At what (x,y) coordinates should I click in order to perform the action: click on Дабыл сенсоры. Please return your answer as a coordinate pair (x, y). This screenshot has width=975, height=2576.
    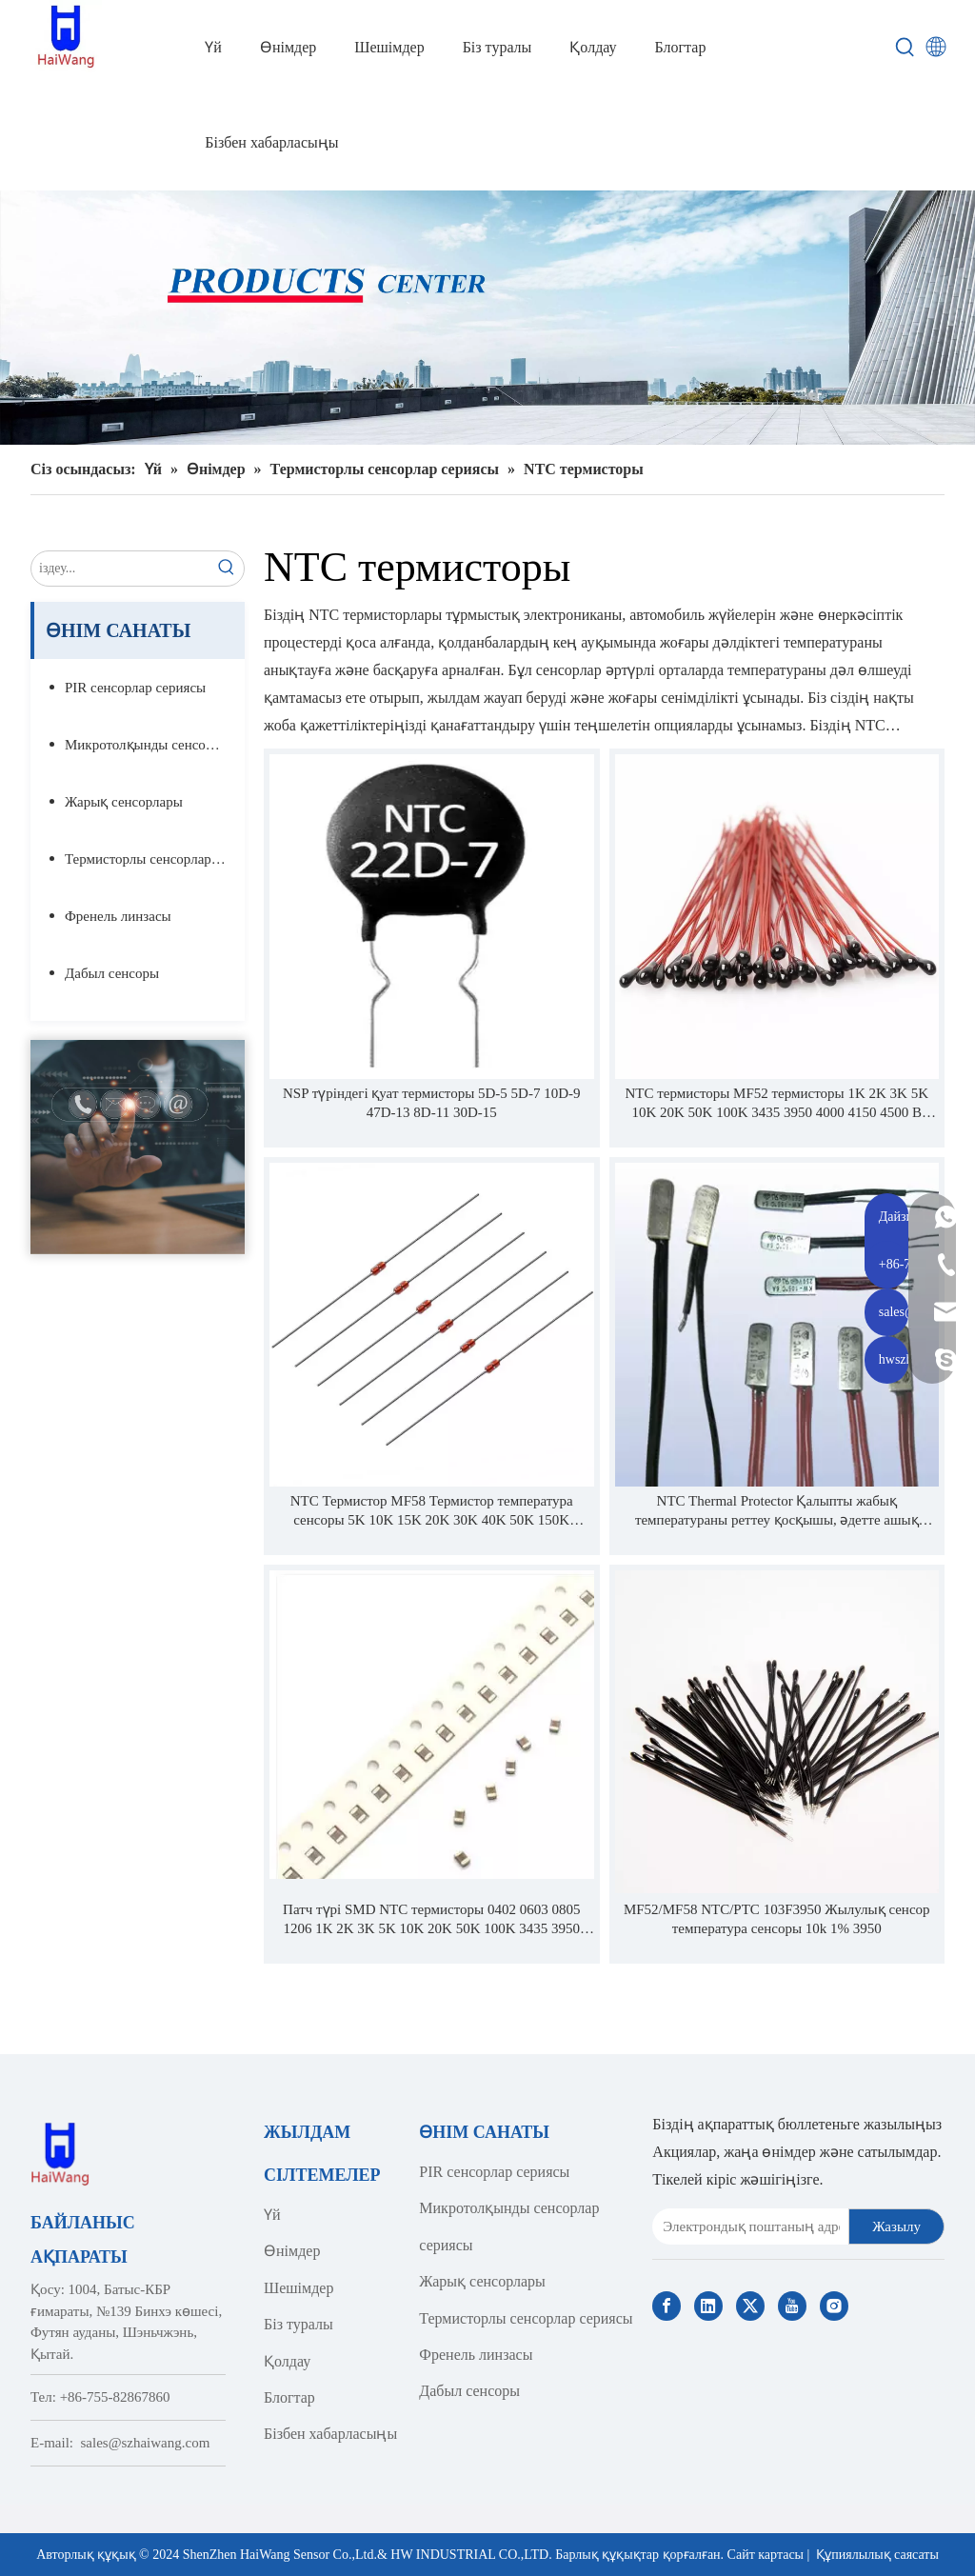
    Looking at the image, I should click on (112, 973).